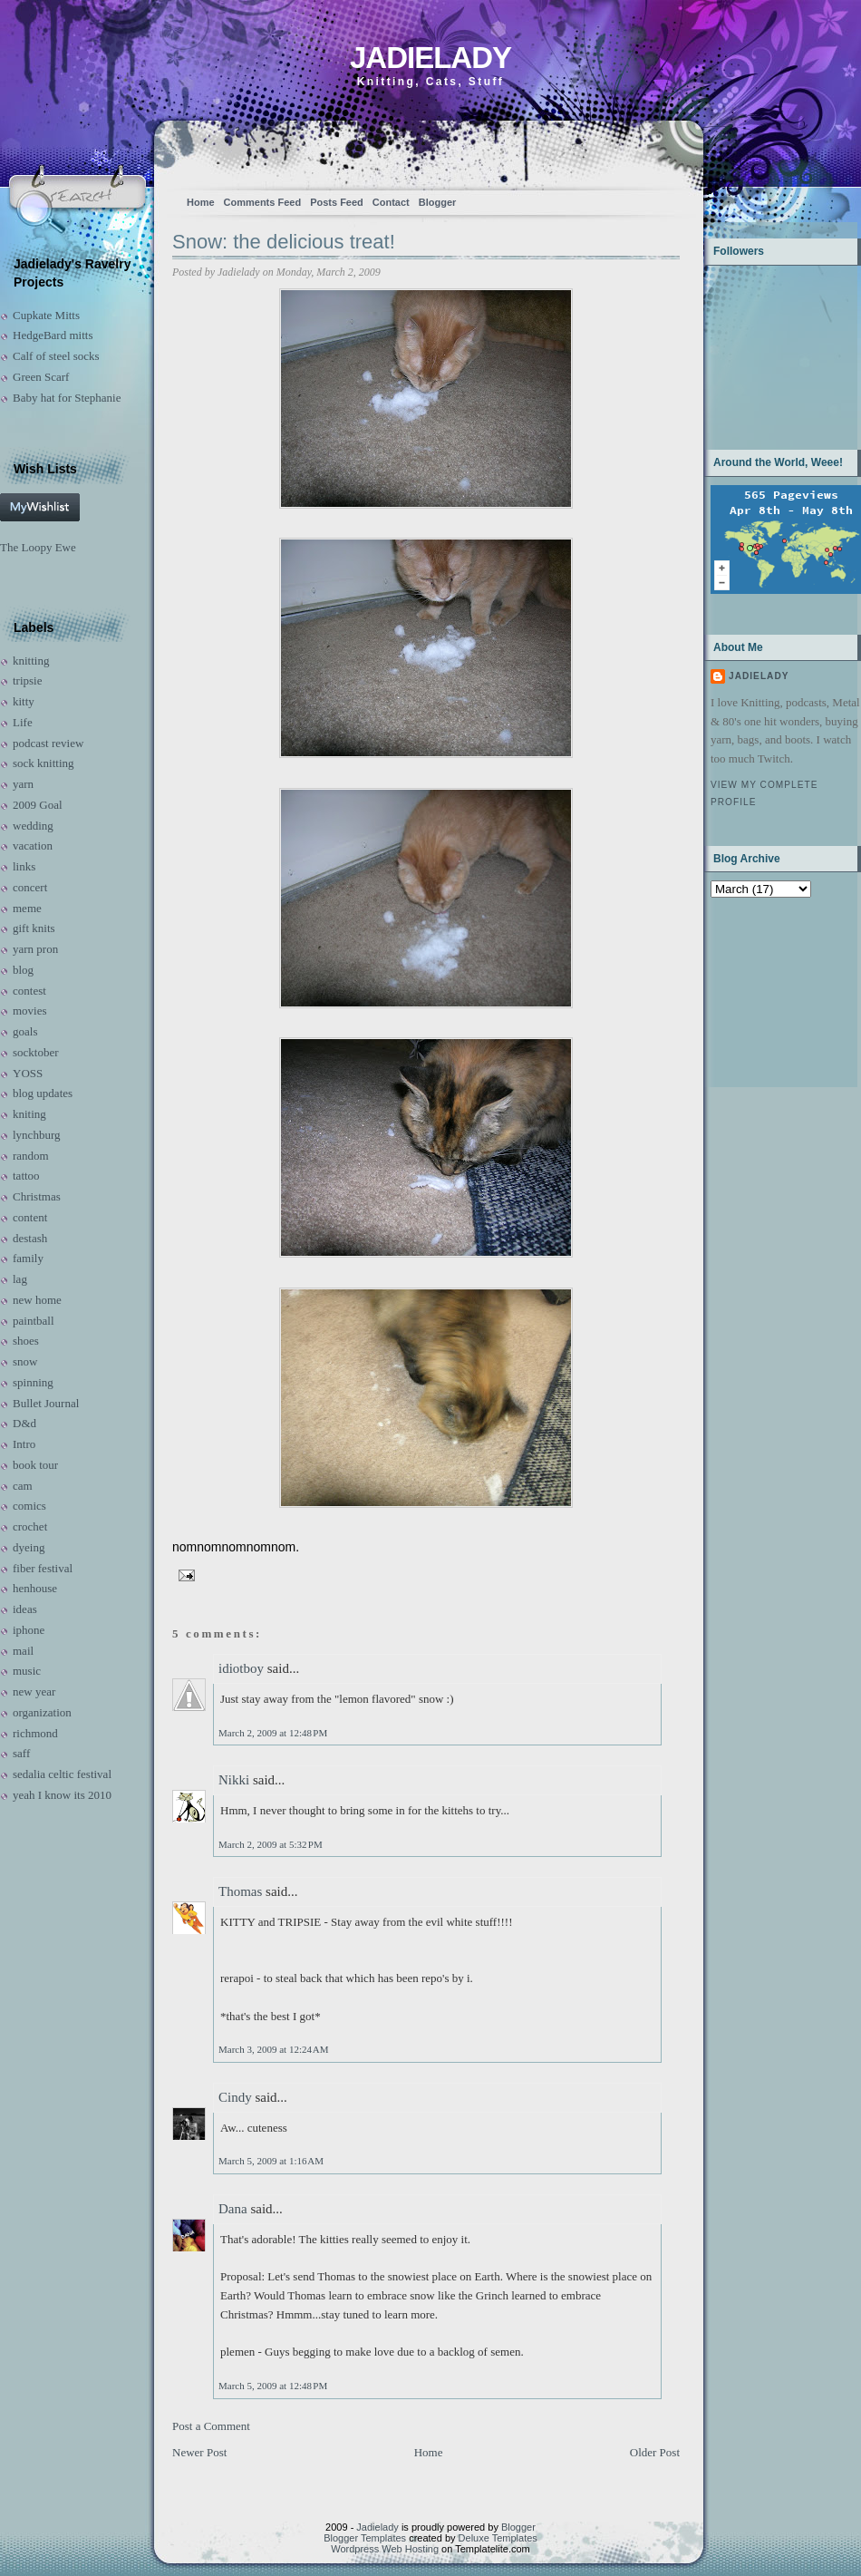 Image resolution: width=861 pixels, height=2576 pixels. I want to click on knitting, so click(31, 660).